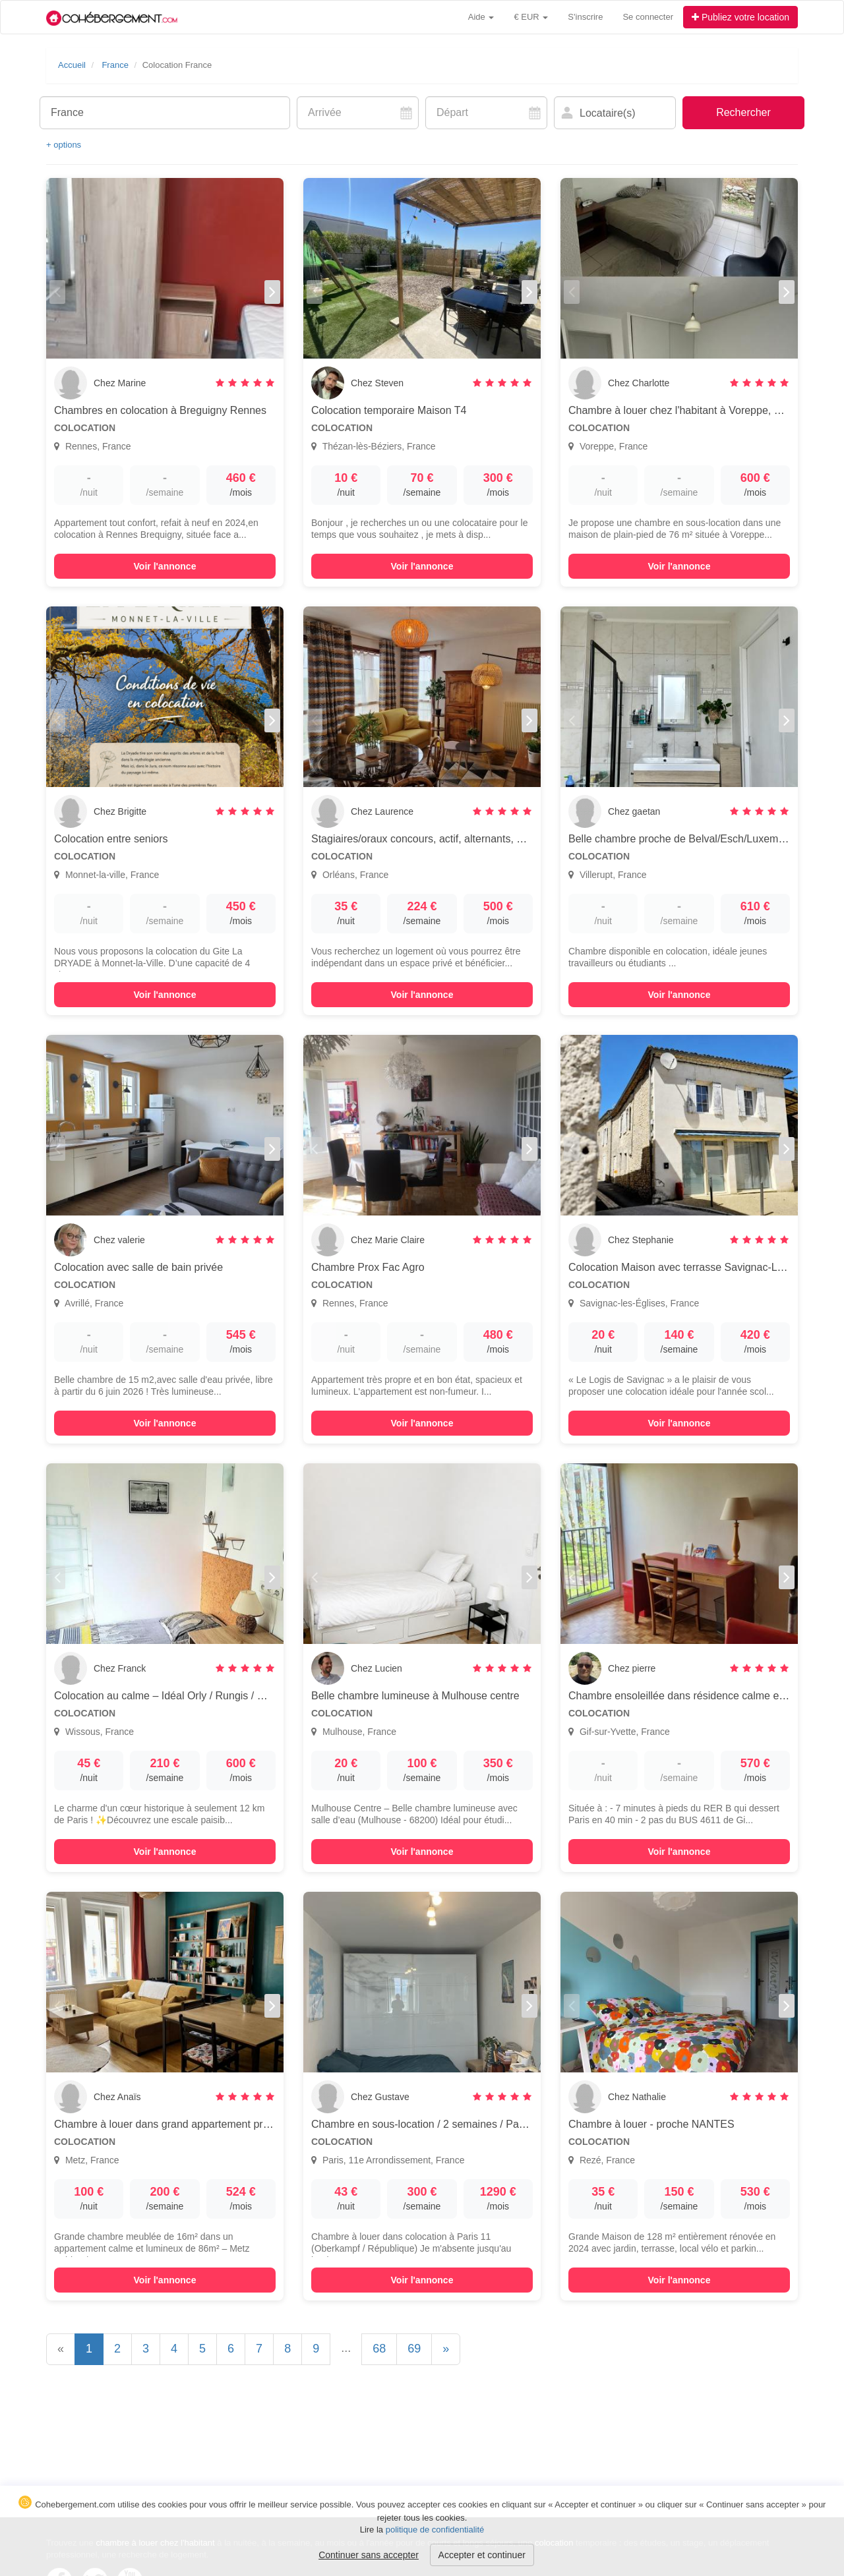 The height and width of the screenshot is (2576, 844). I want to click on S'inscrire, so click(585, 17).